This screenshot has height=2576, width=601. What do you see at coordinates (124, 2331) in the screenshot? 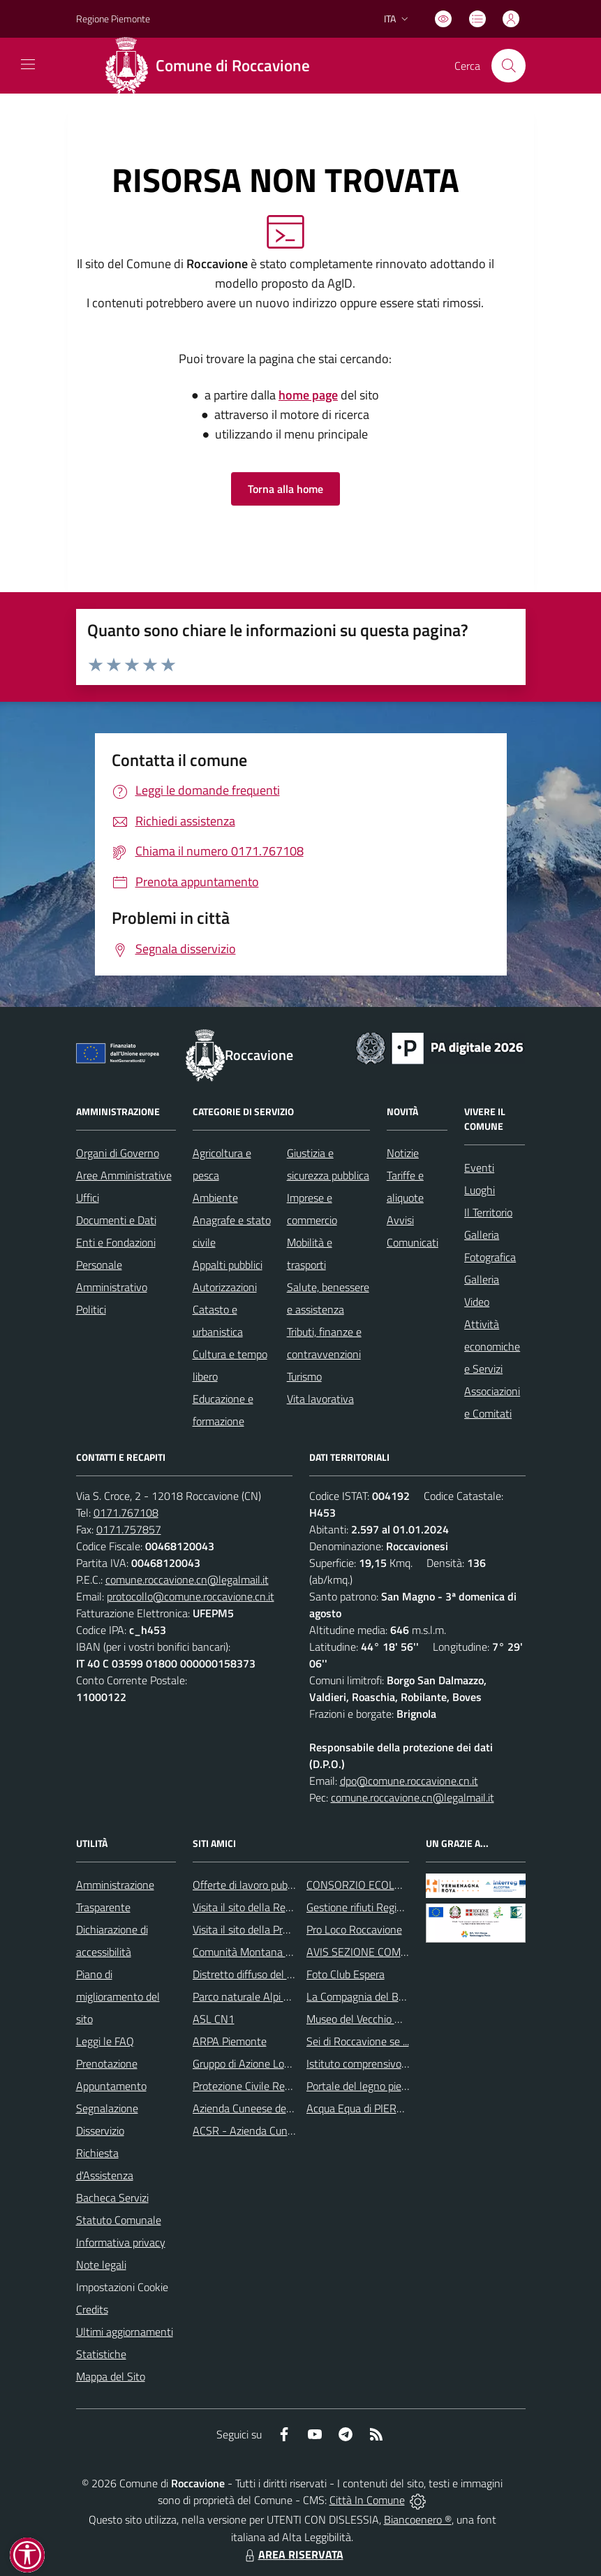
I see `Ultimi aggiornamenti` at bounding box center [124, 2331].